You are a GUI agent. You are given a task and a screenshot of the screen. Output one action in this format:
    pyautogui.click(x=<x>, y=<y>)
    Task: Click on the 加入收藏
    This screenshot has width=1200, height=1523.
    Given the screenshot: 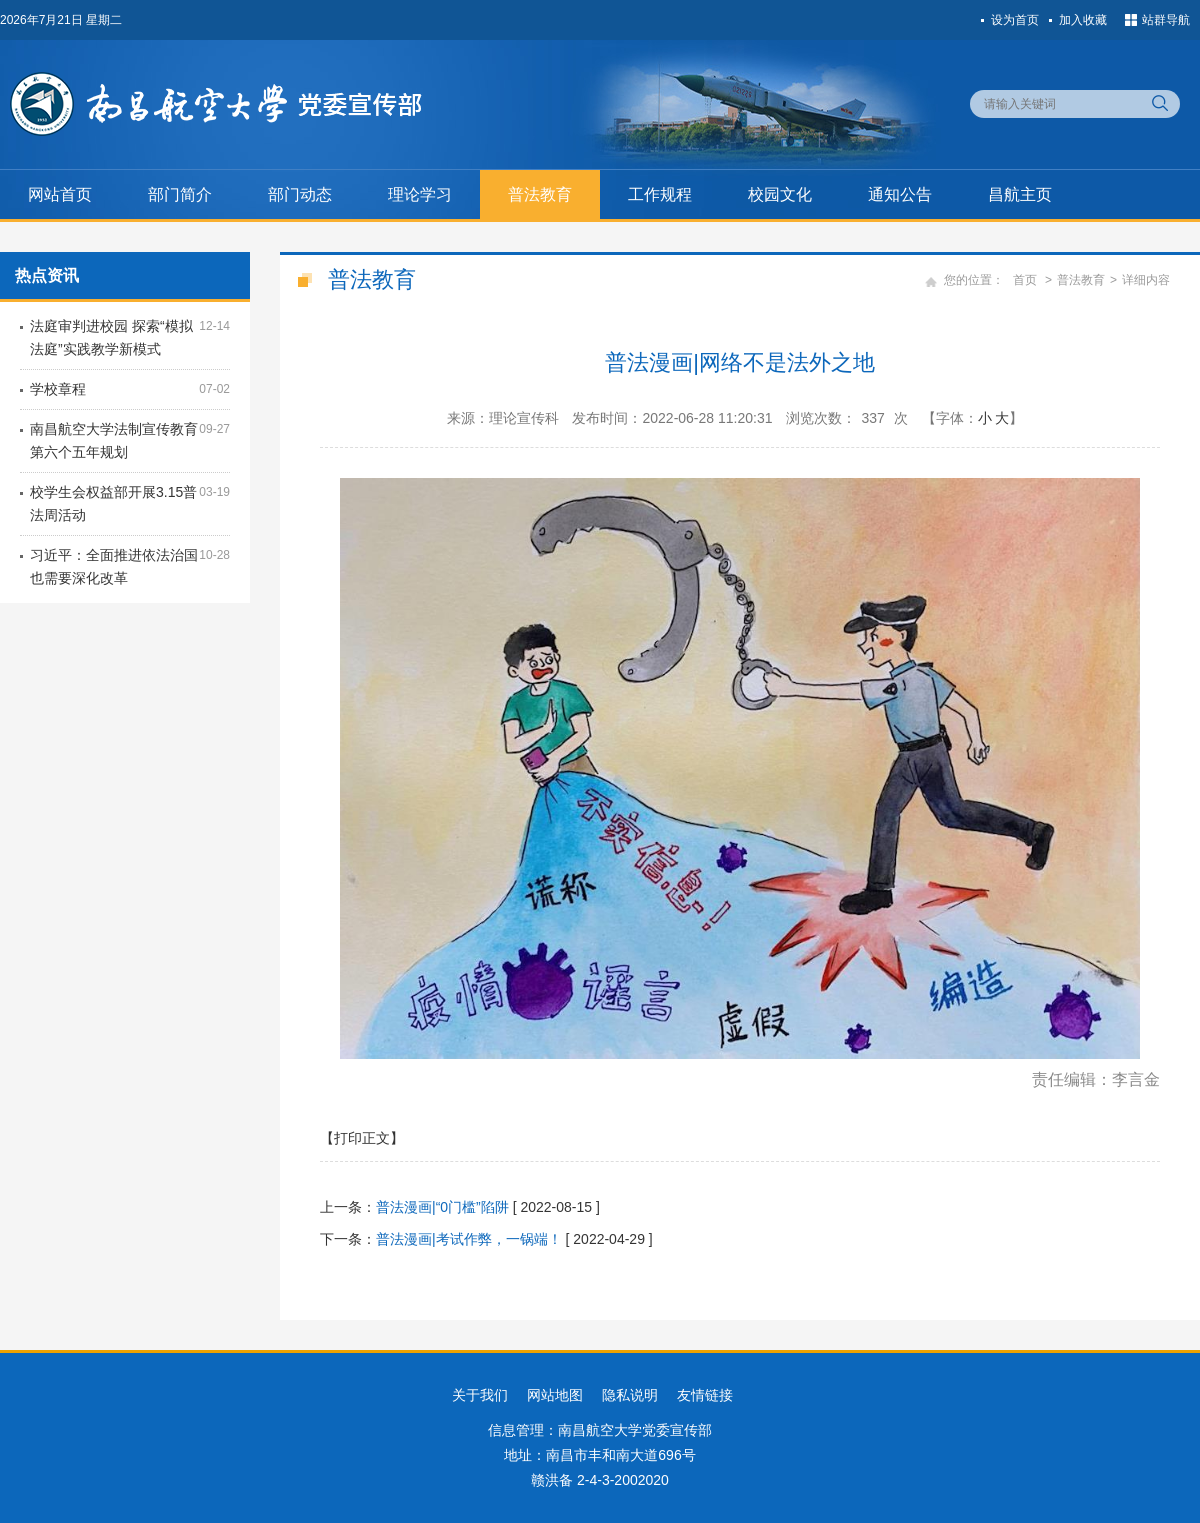 What is the action you would take?
    pyautogui.click(x=1083, y=20)
    